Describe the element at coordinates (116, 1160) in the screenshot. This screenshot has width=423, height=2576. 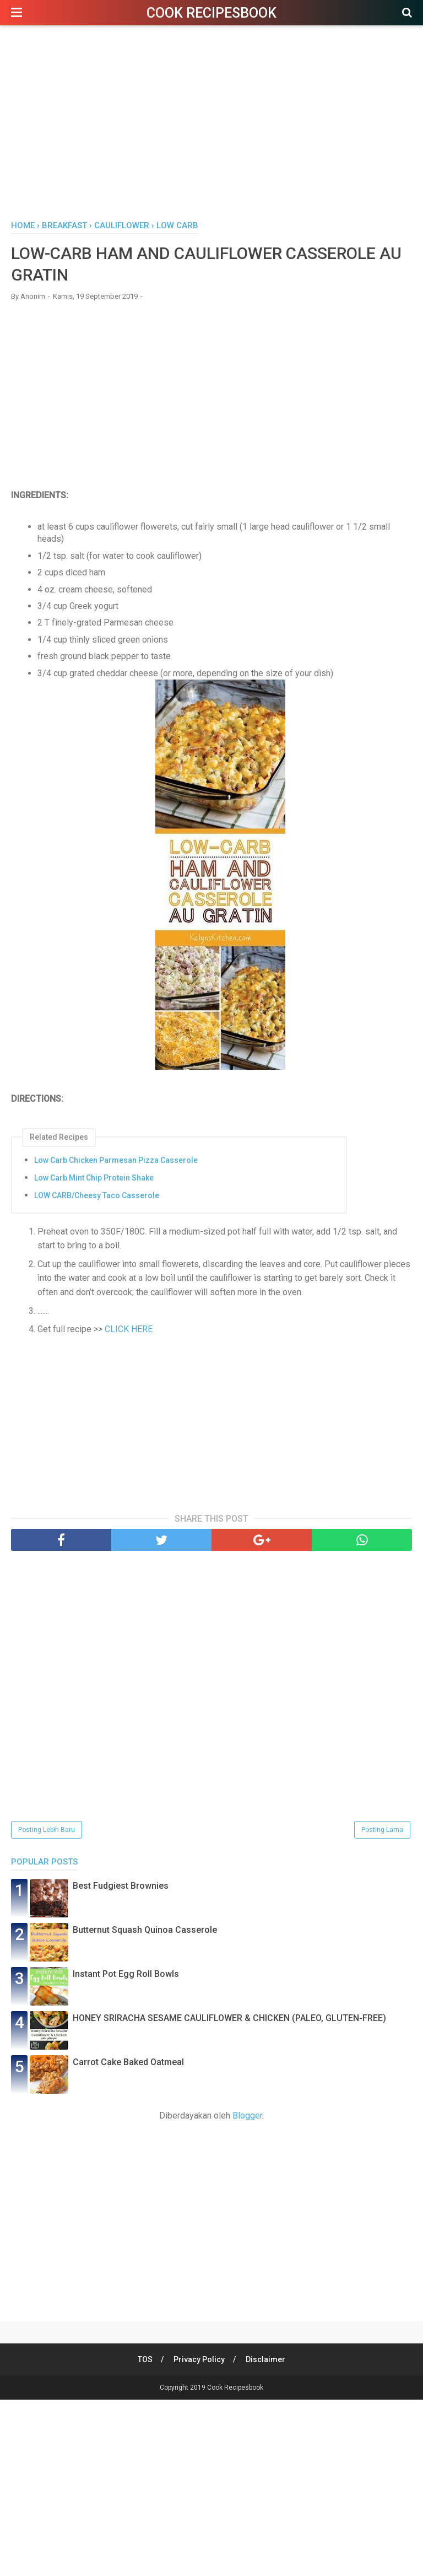
I see `Low Carb Chicken Parmesan Pizza Casserole` at that location.